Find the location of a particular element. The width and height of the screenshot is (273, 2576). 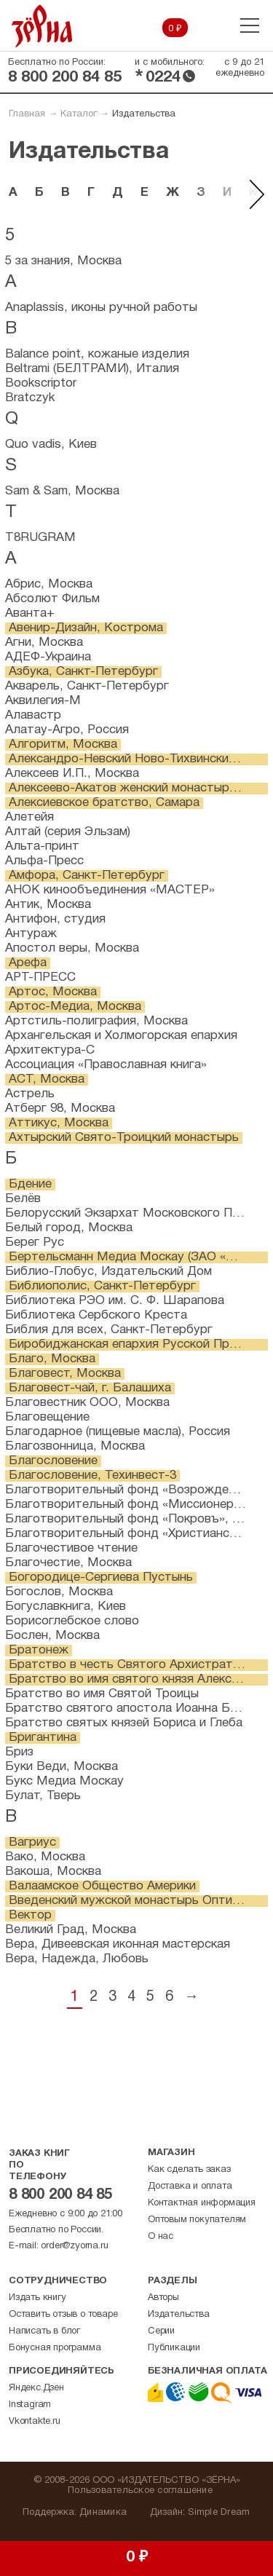

order@zyorna.ru is located at coordinates (74, 2246).